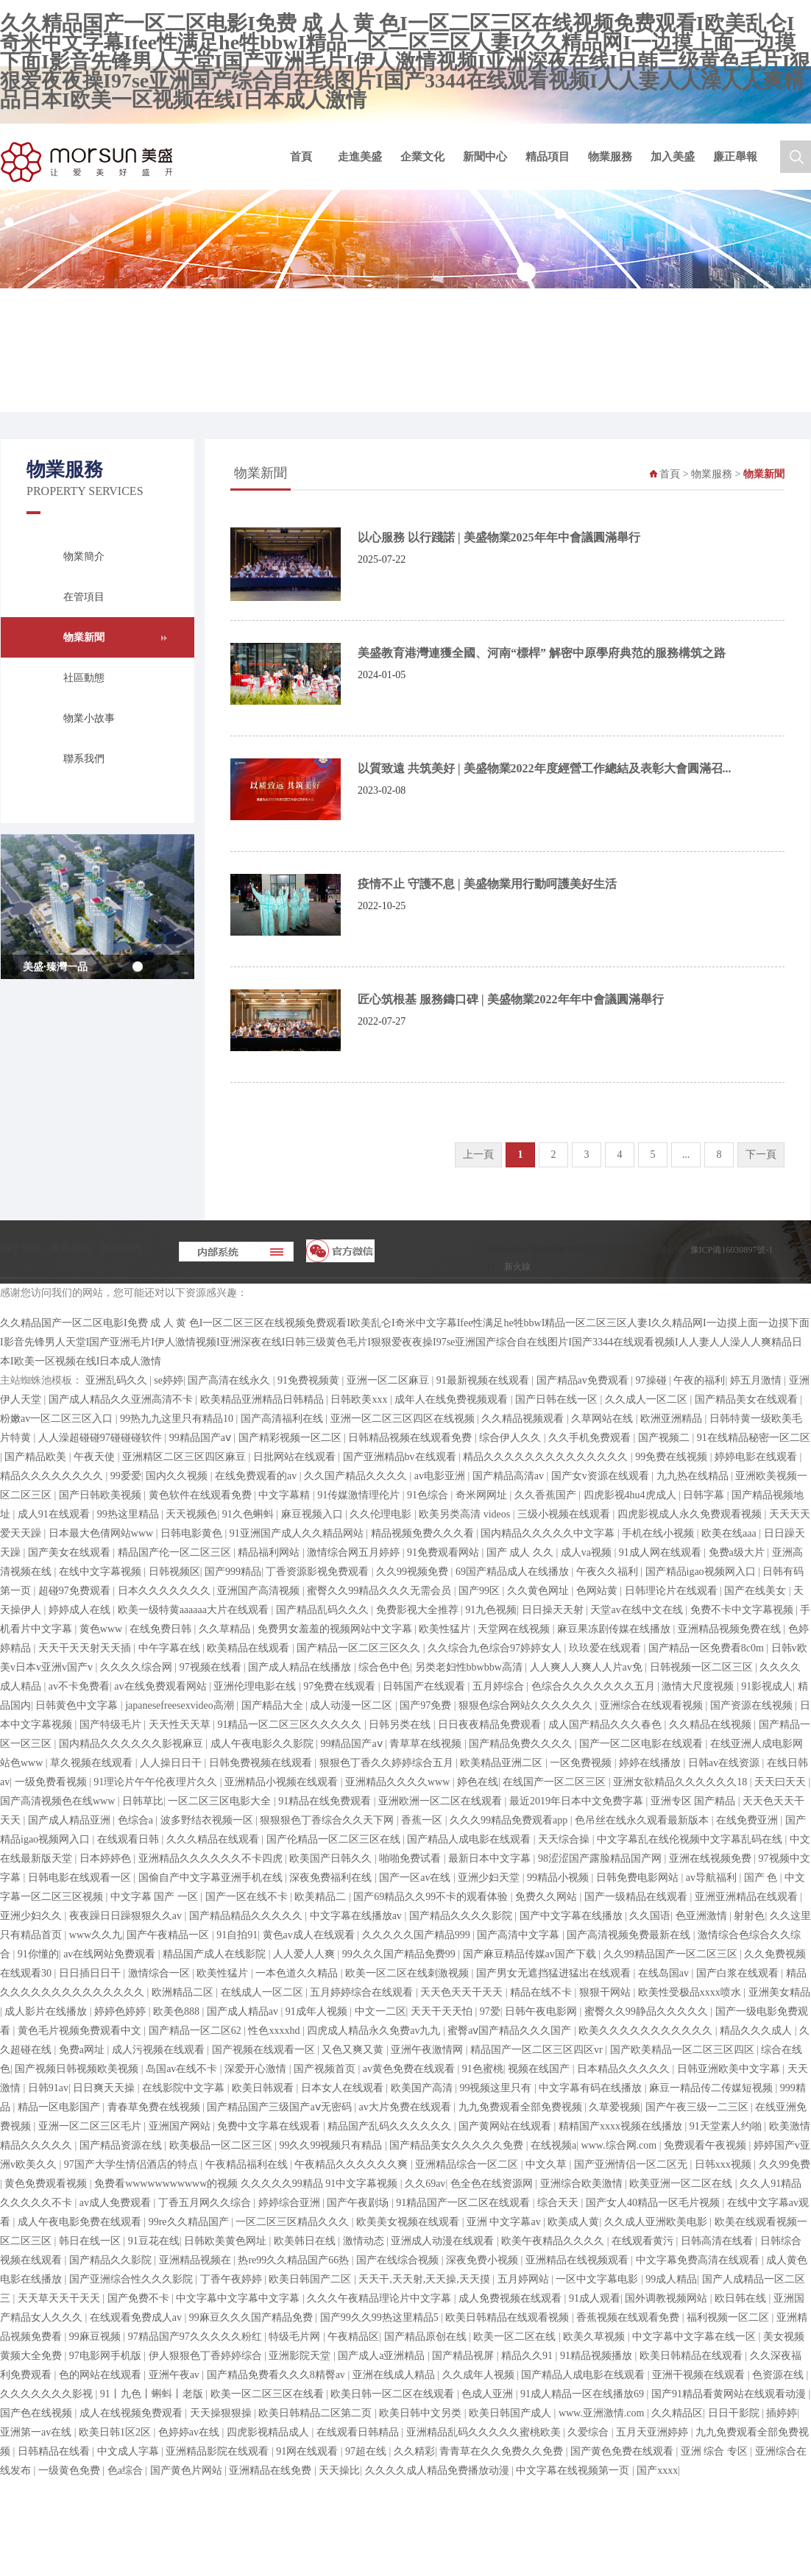  Describe the element at coordinates (387, 1762) in the screenshot. I see `狠狠色丁香久久婷婷综合五月` at that location.